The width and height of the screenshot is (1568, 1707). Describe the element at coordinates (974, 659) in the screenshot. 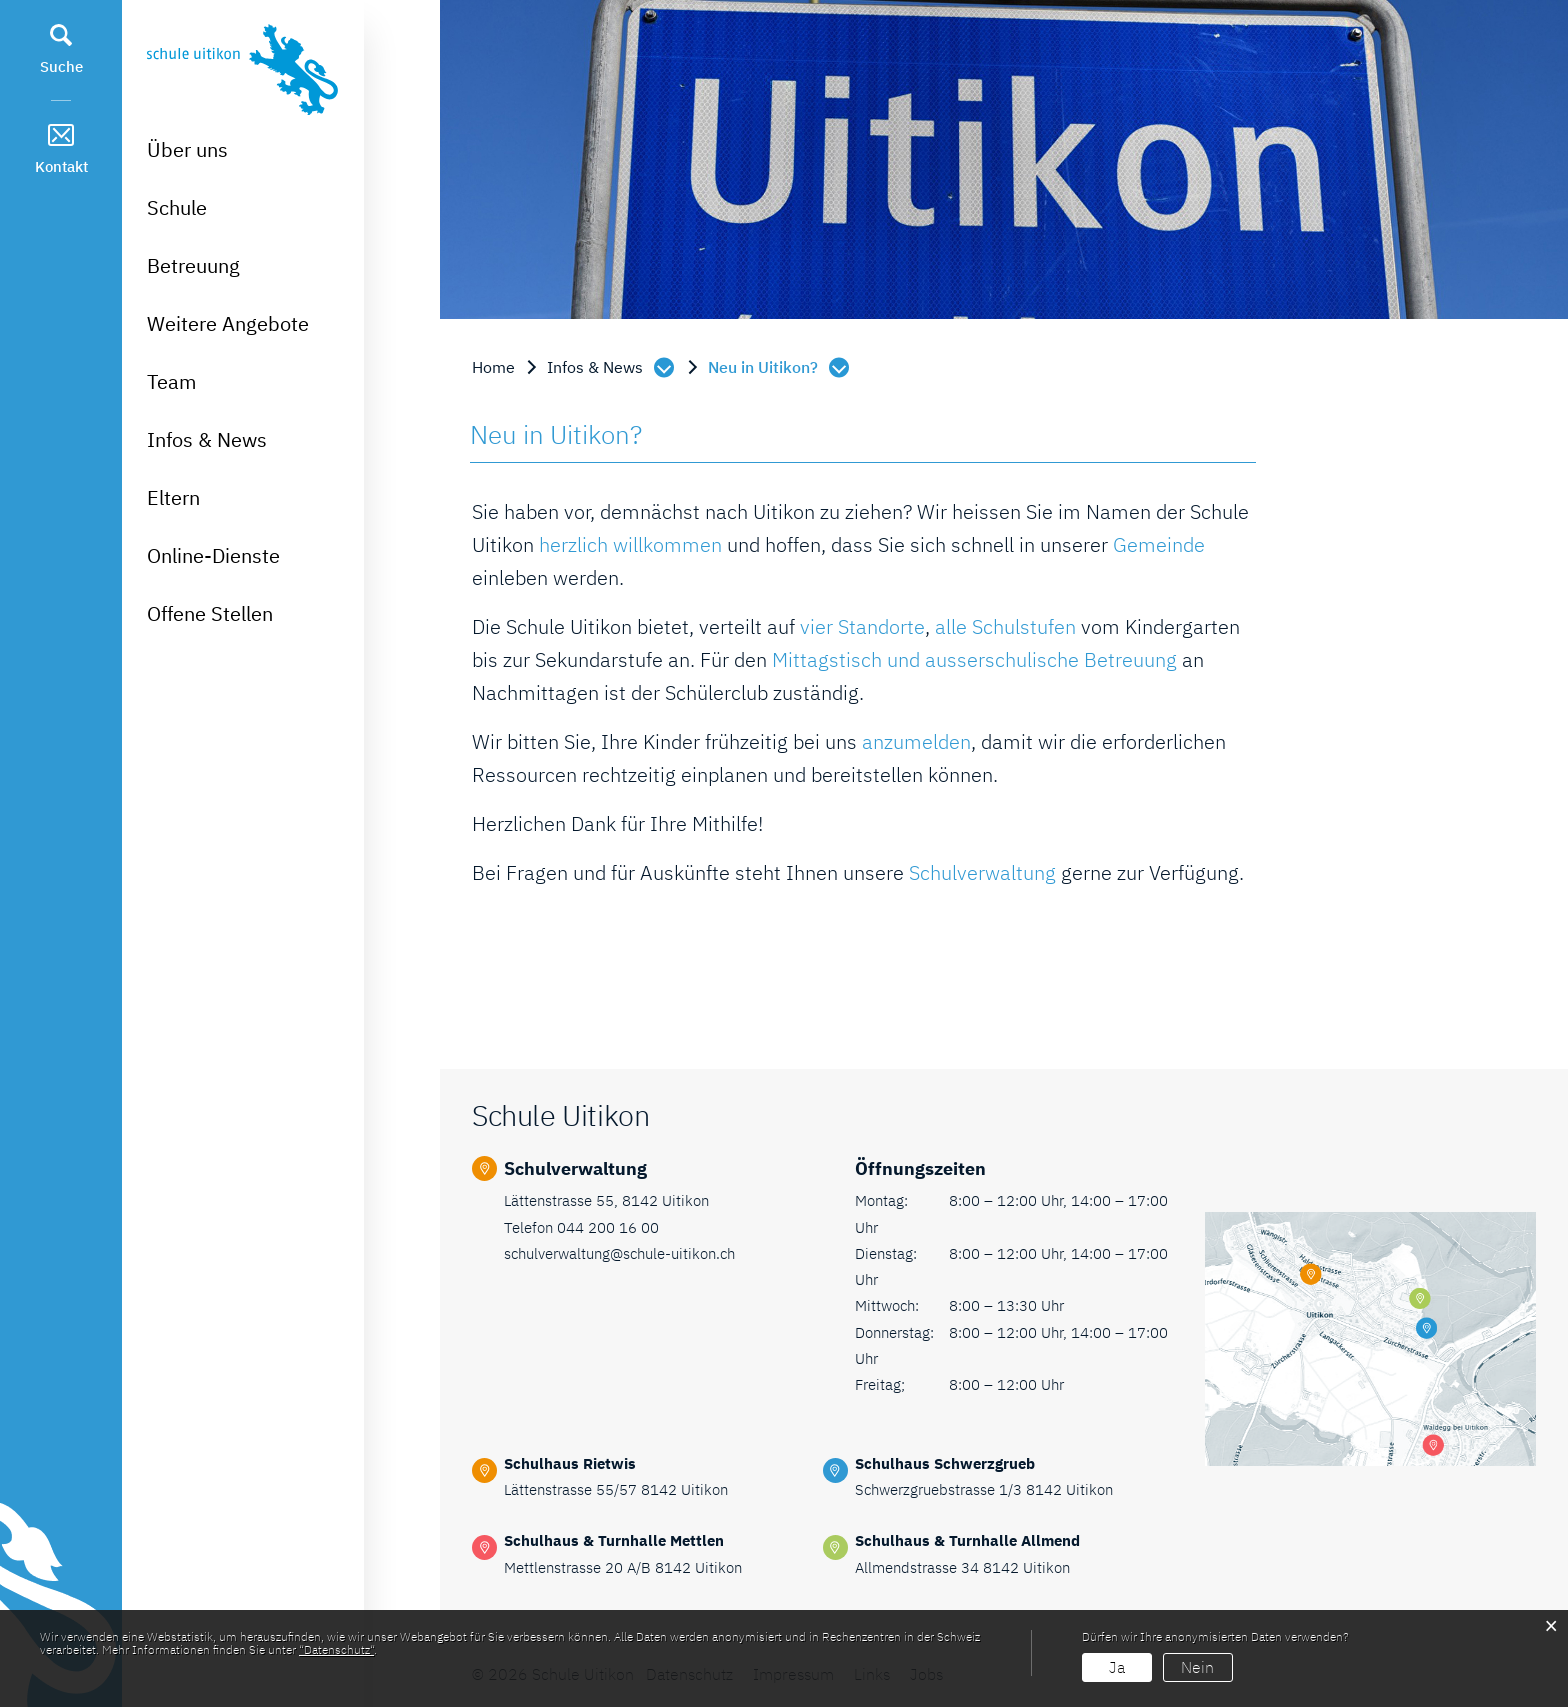

I see `Mittagstisch und ausserschulische Betreuung` at that location.